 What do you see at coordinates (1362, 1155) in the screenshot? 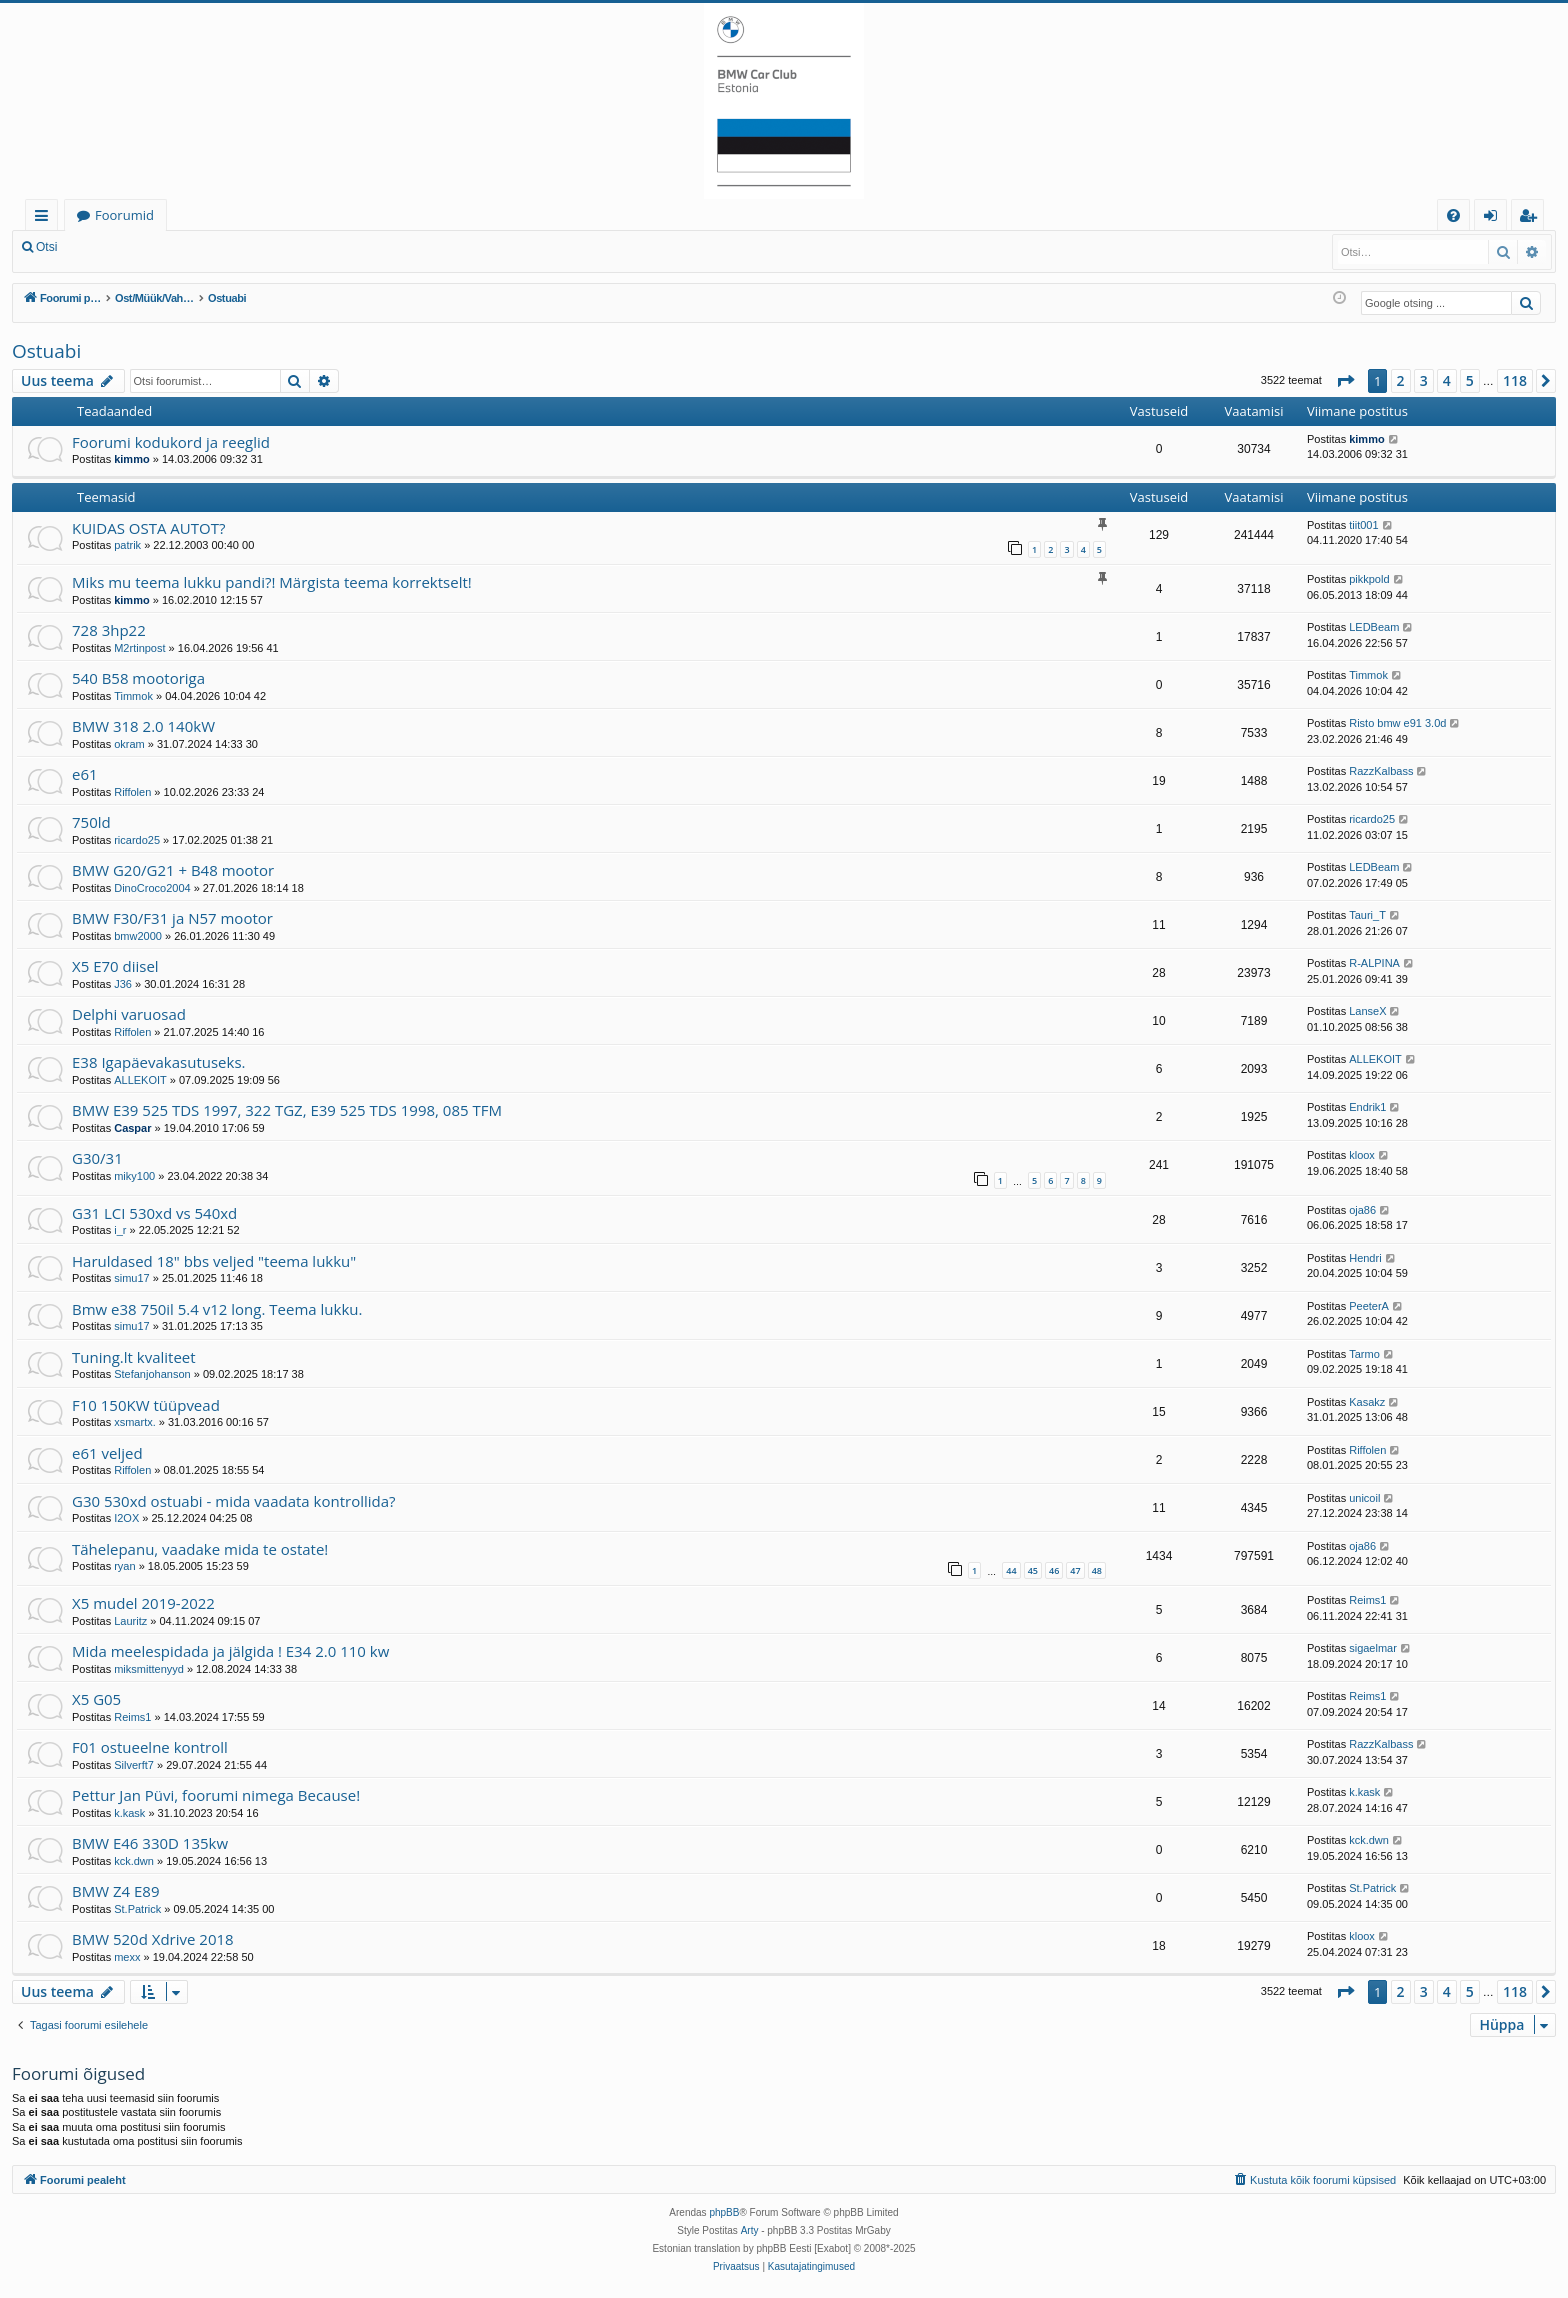
I see `kloox` at bounding box center [1362, 1155].